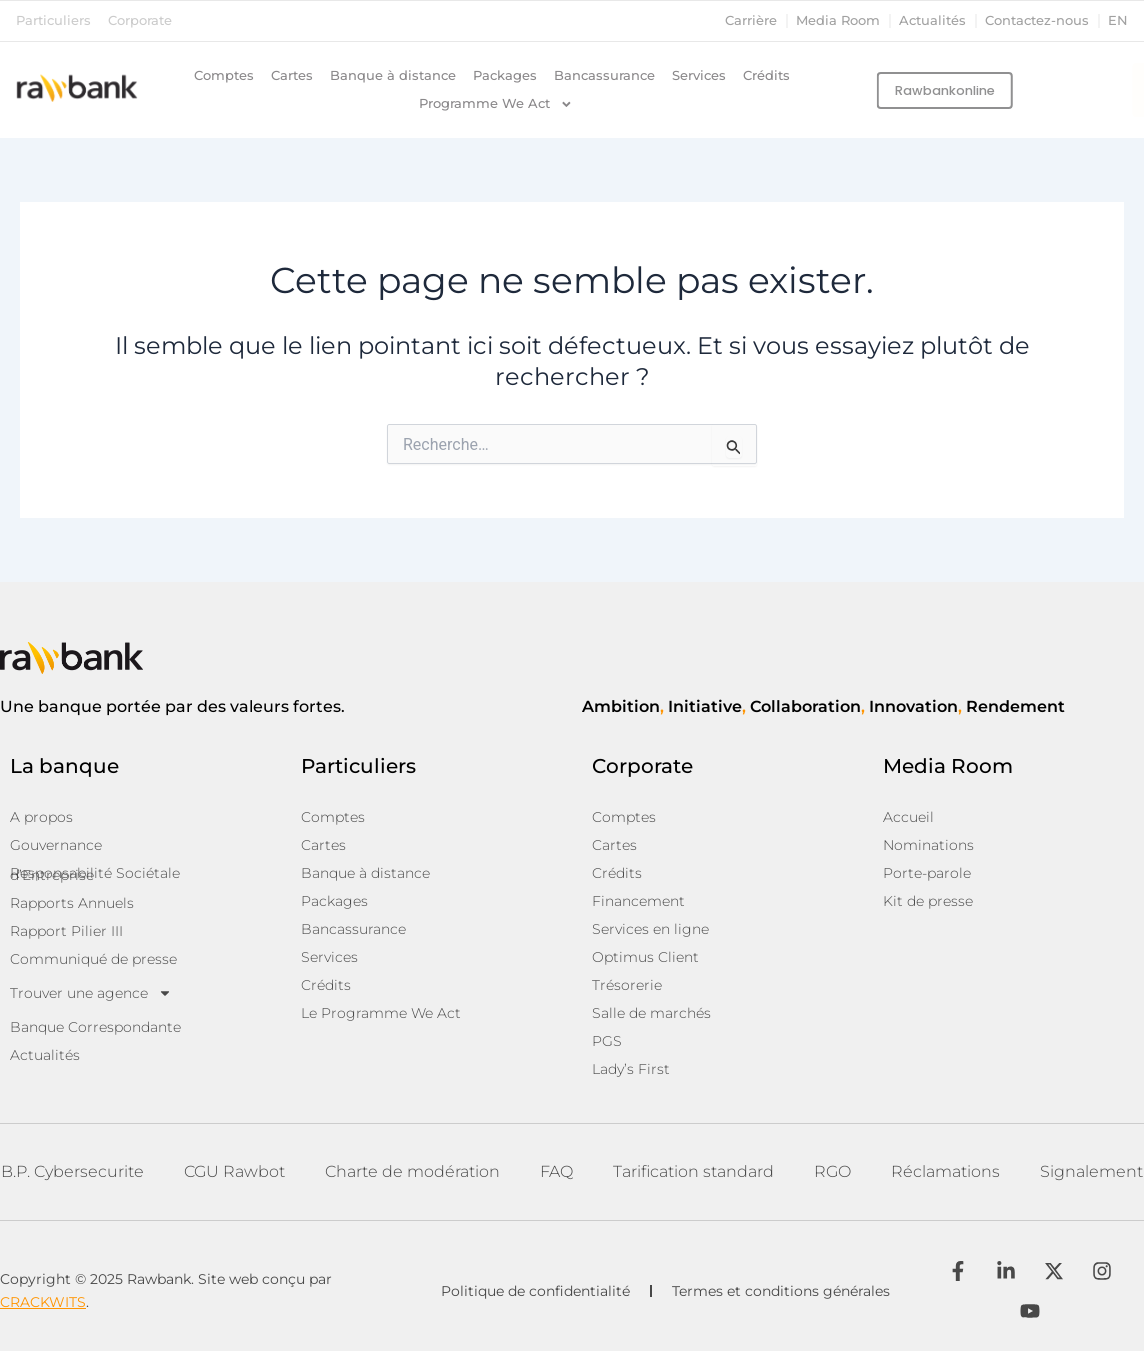 Image resolution: width=1144 pixels, height=1351 pixels. What do you see at coordinates (928, 845) in the screenshot?
I see `Nominations` at bounding box center [928, 845].